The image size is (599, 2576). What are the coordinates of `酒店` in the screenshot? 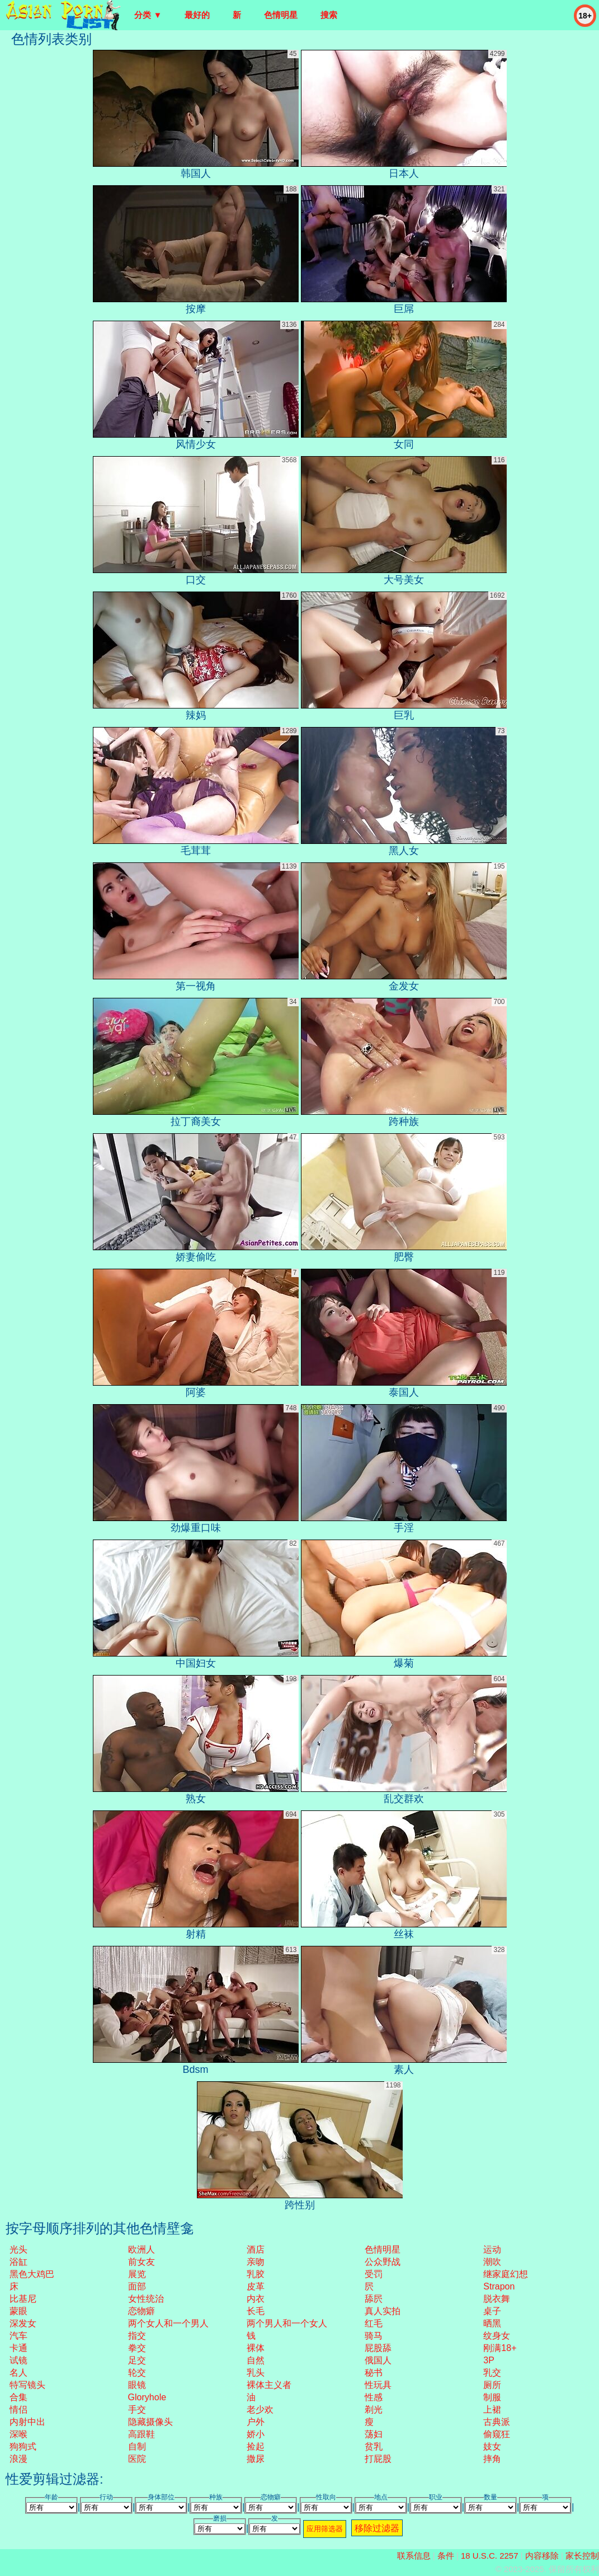 It's located at (256, 2249).